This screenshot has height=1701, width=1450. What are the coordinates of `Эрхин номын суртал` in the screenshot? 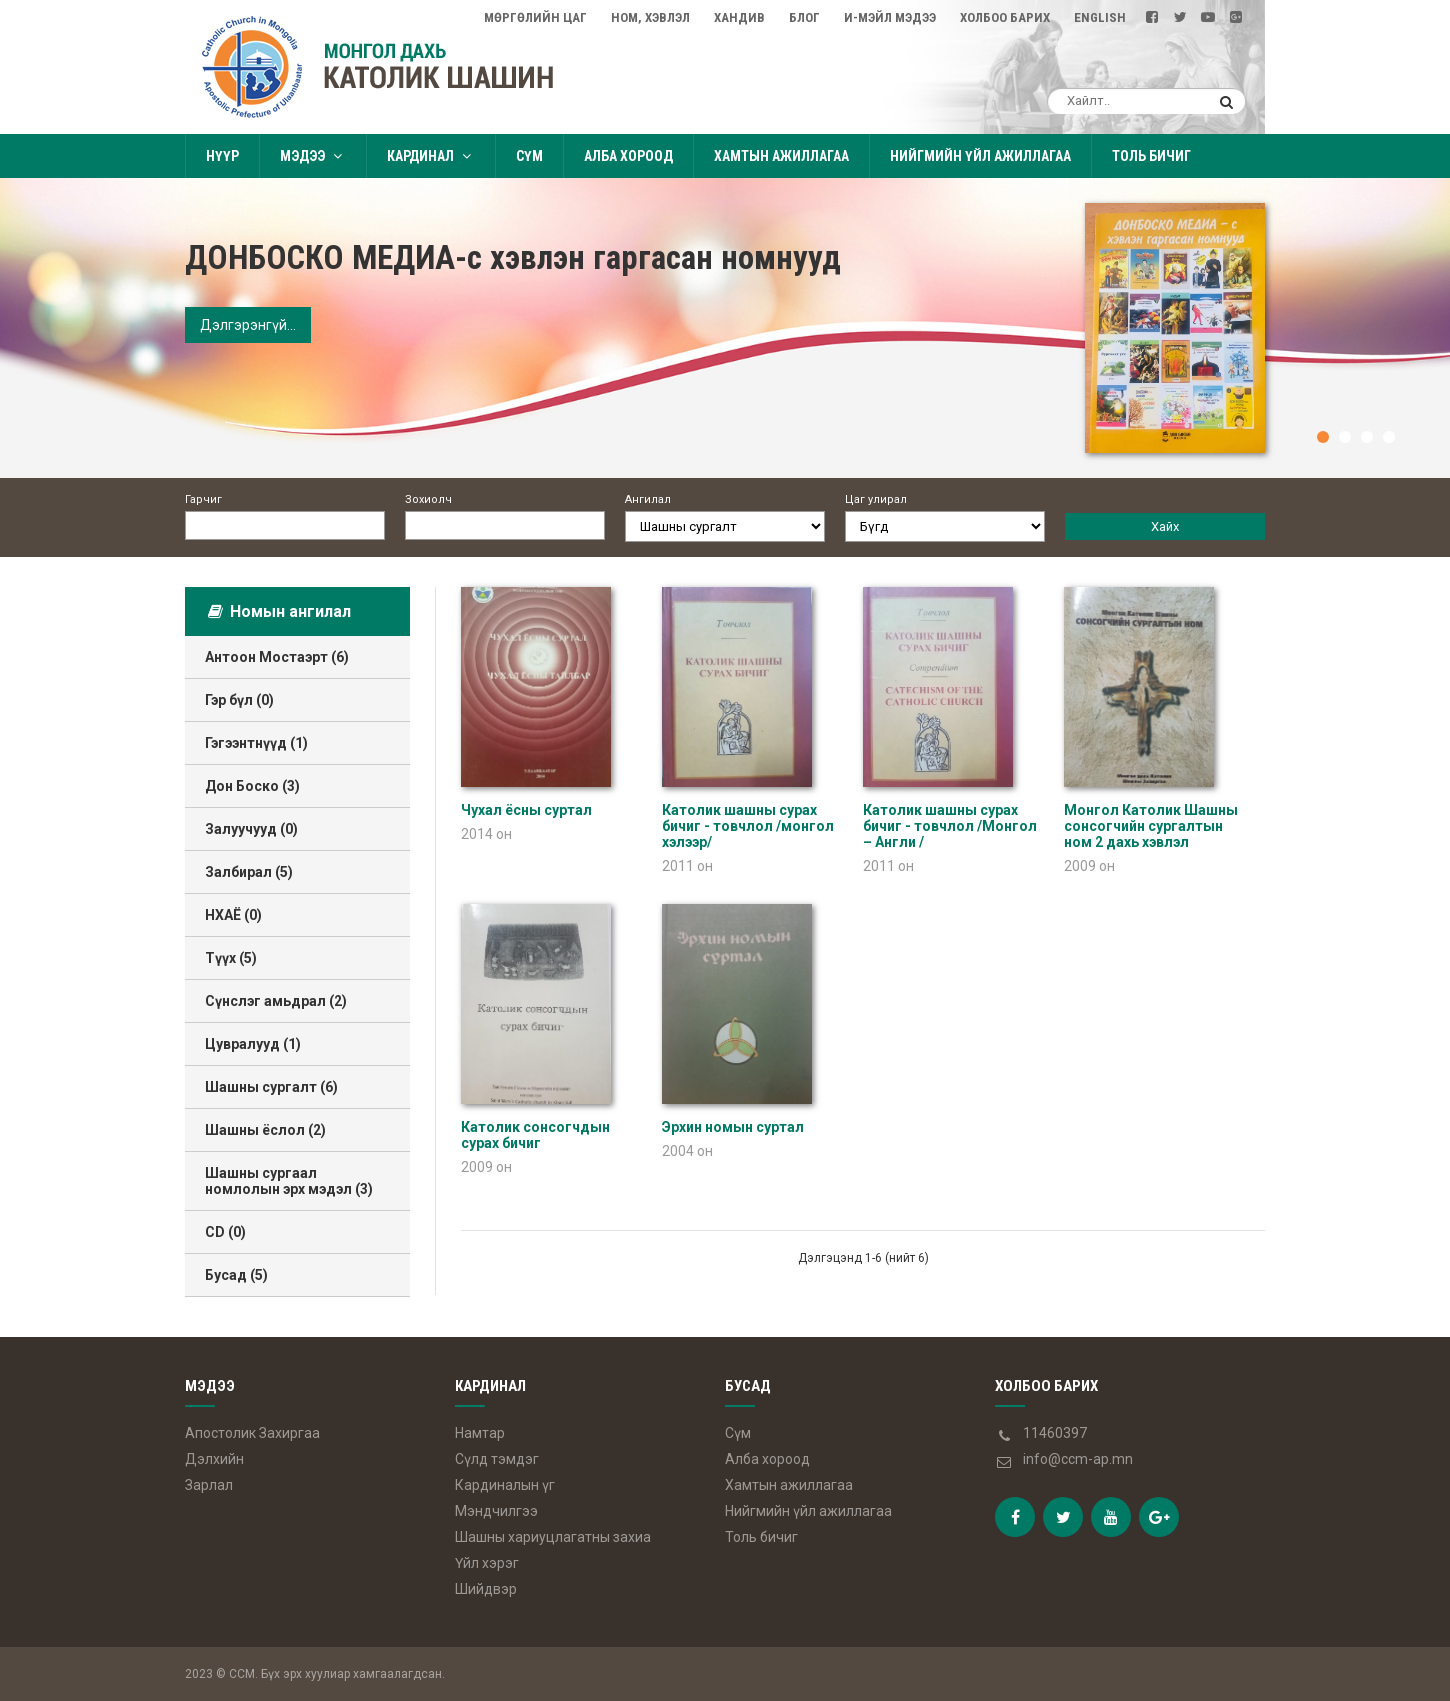 It's located at (733, 1127).